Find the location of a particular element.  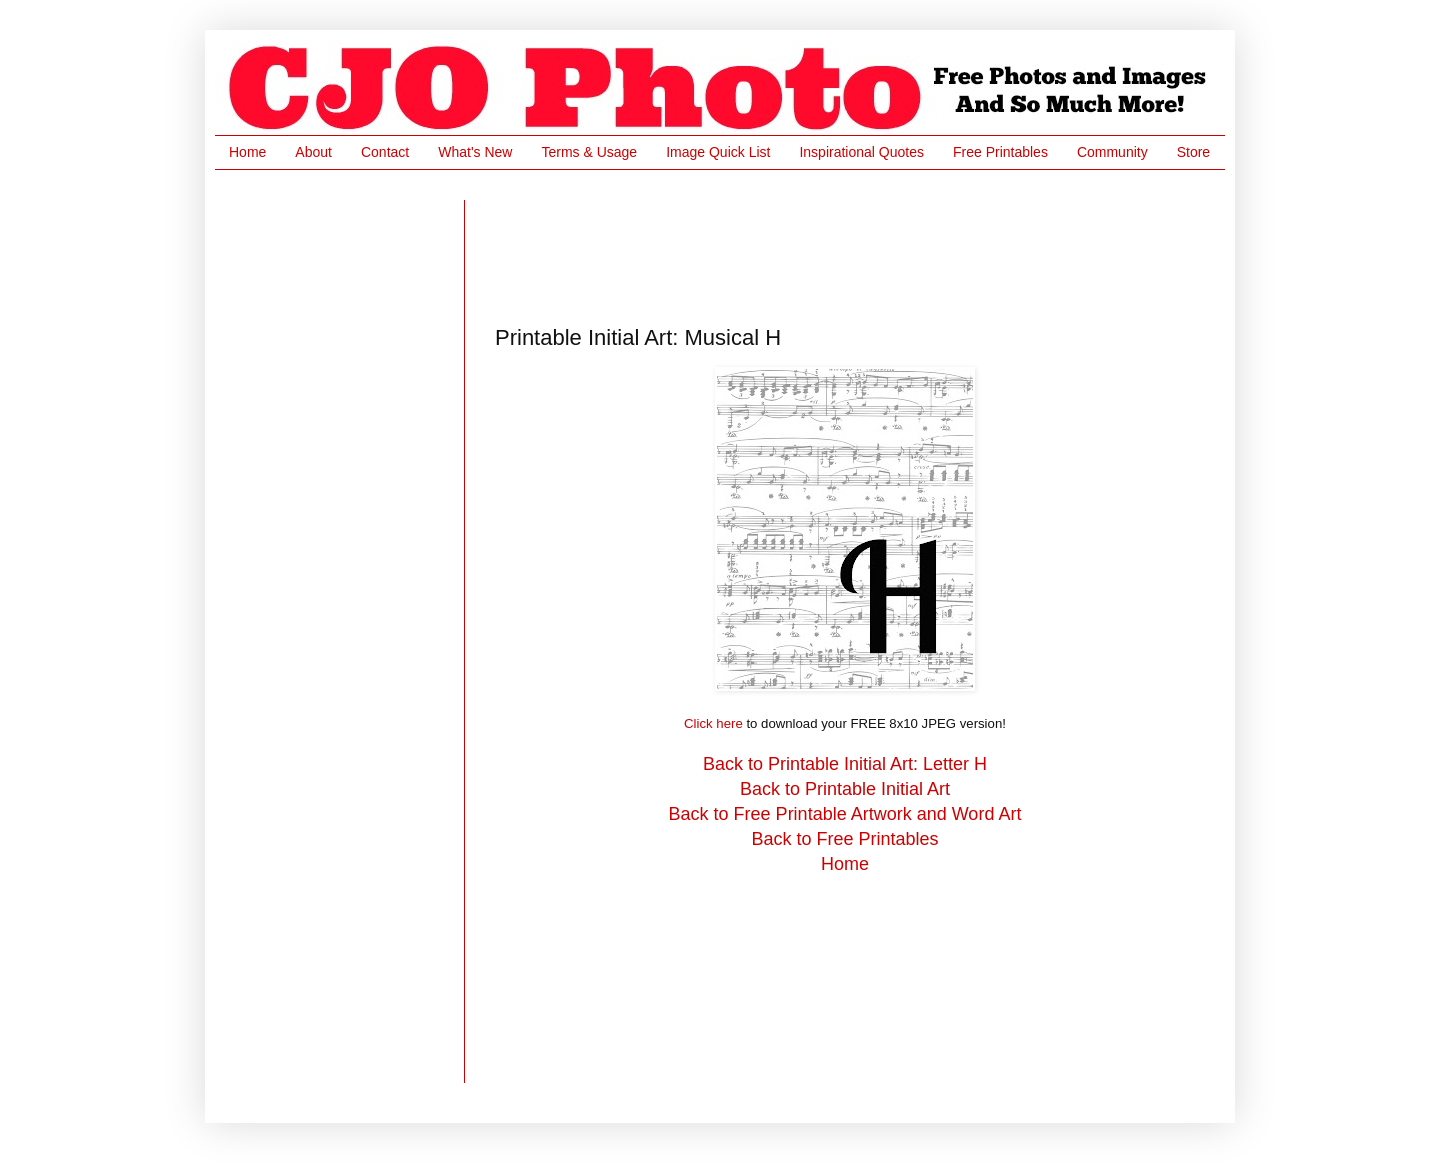

Back to Free Printables is located at coordinates (844, 839).